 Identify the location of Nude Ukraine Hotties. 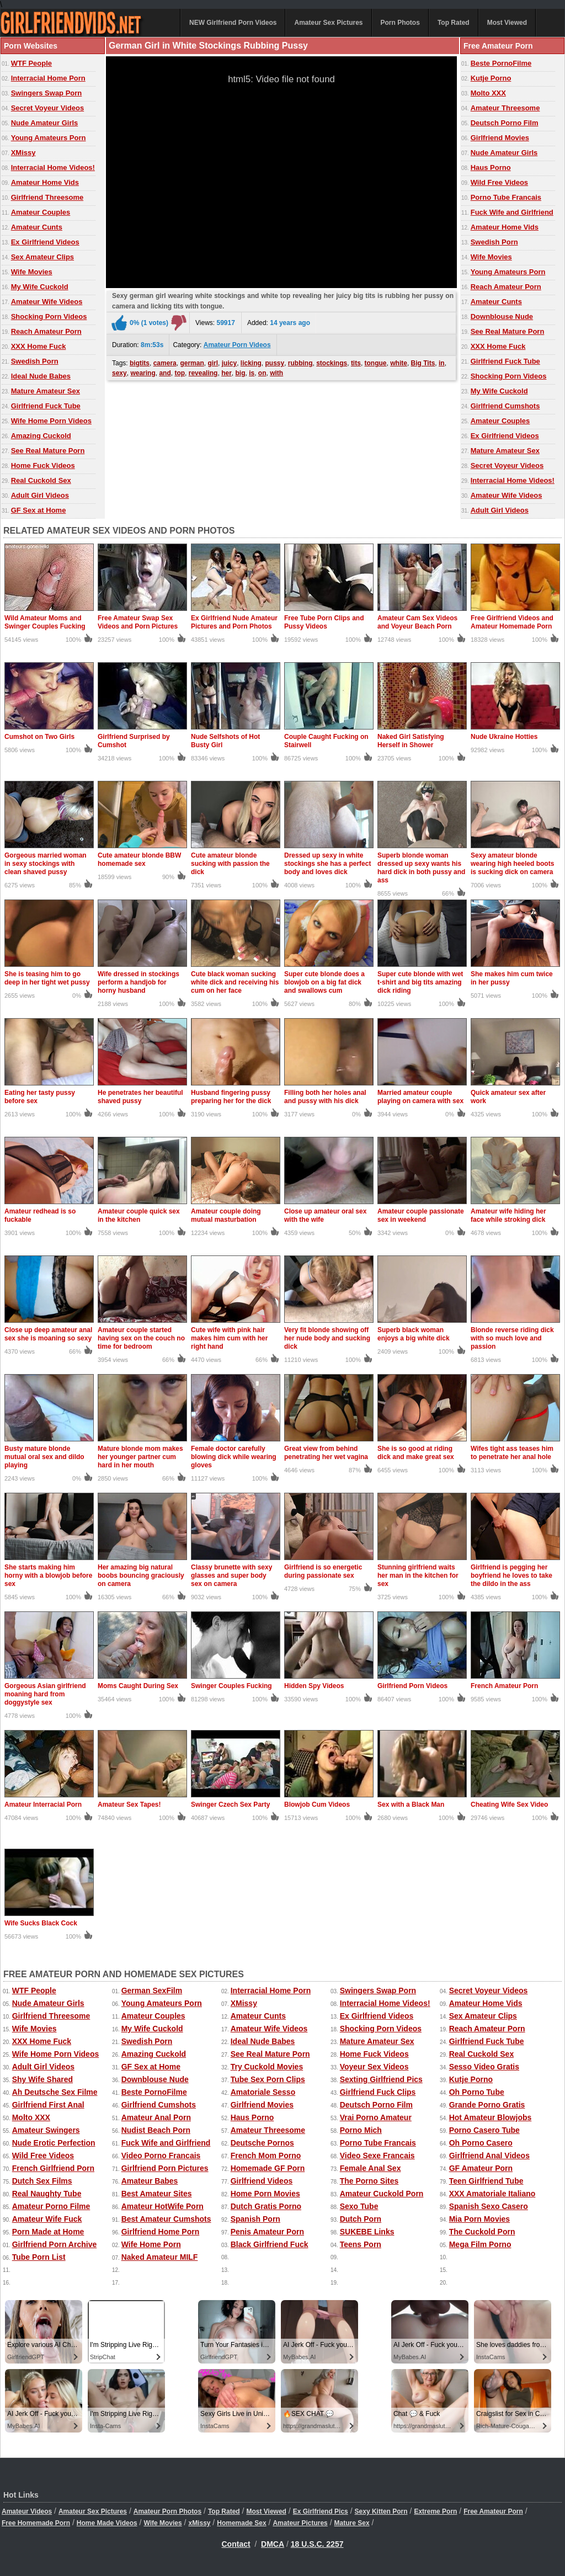
(504, 737).